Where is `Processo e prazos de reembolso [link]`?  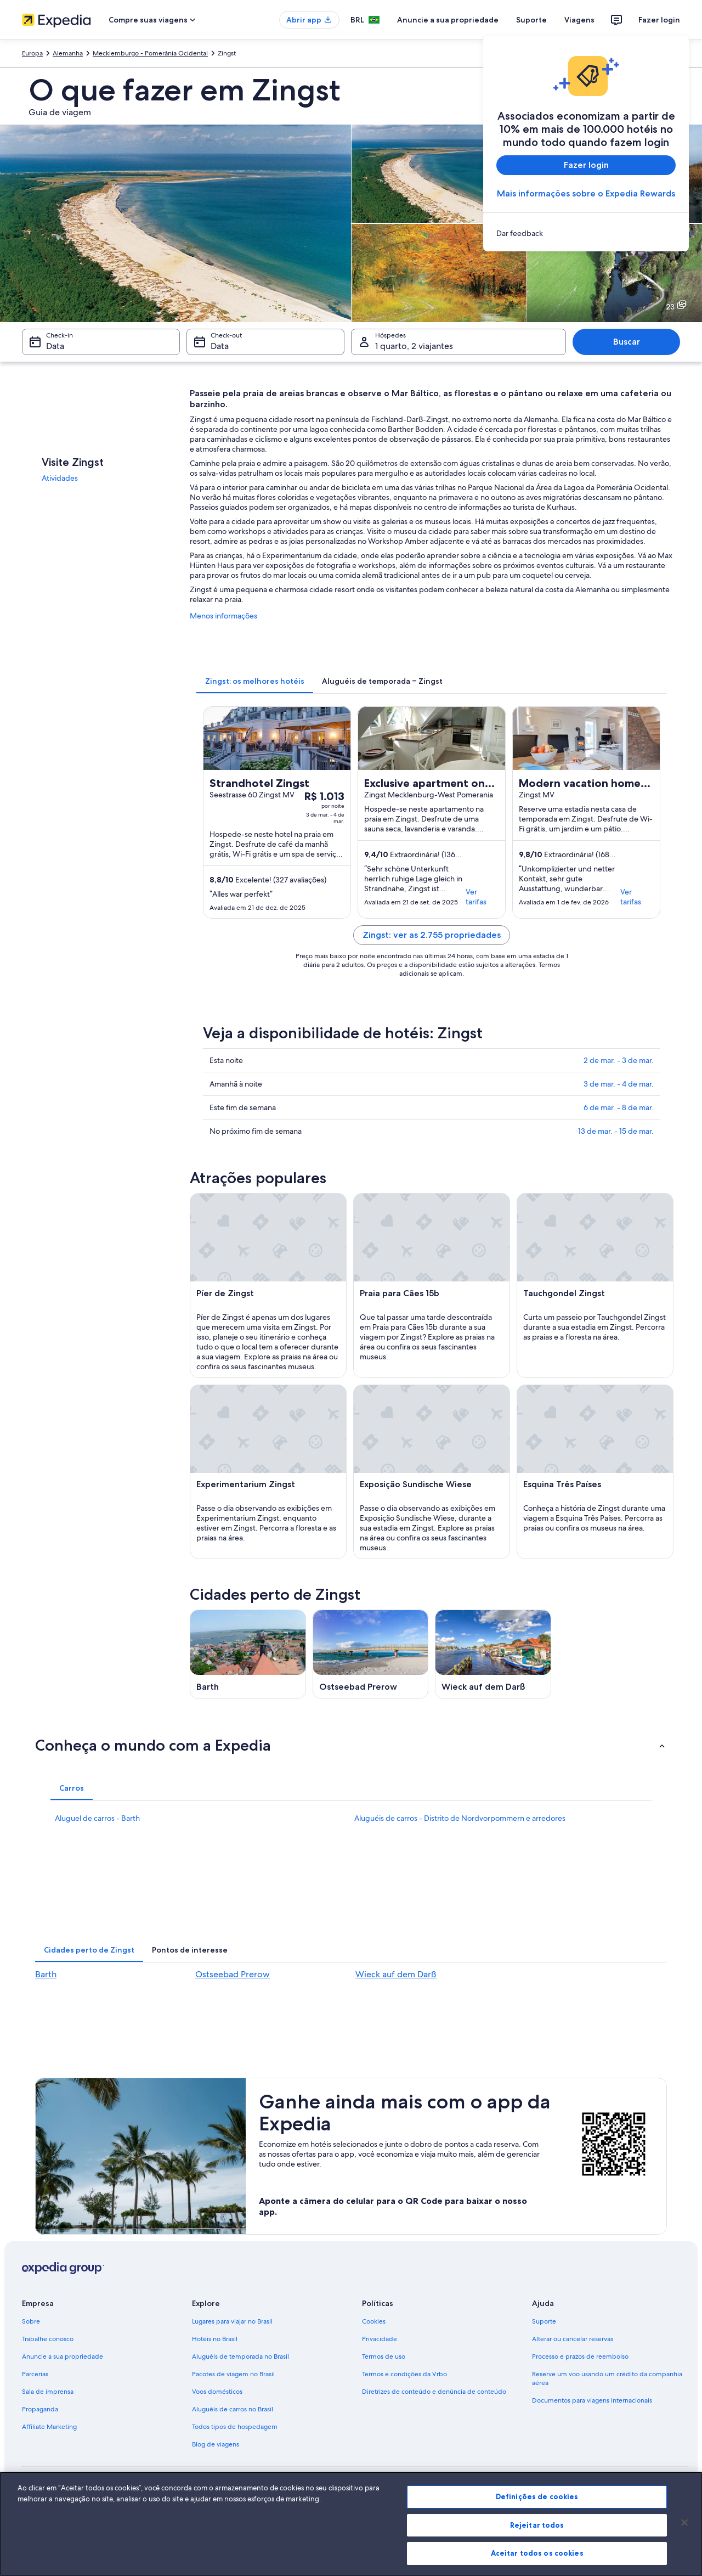 Processo e prazos de reembolso [link] is located at coordinates (580, 2356).